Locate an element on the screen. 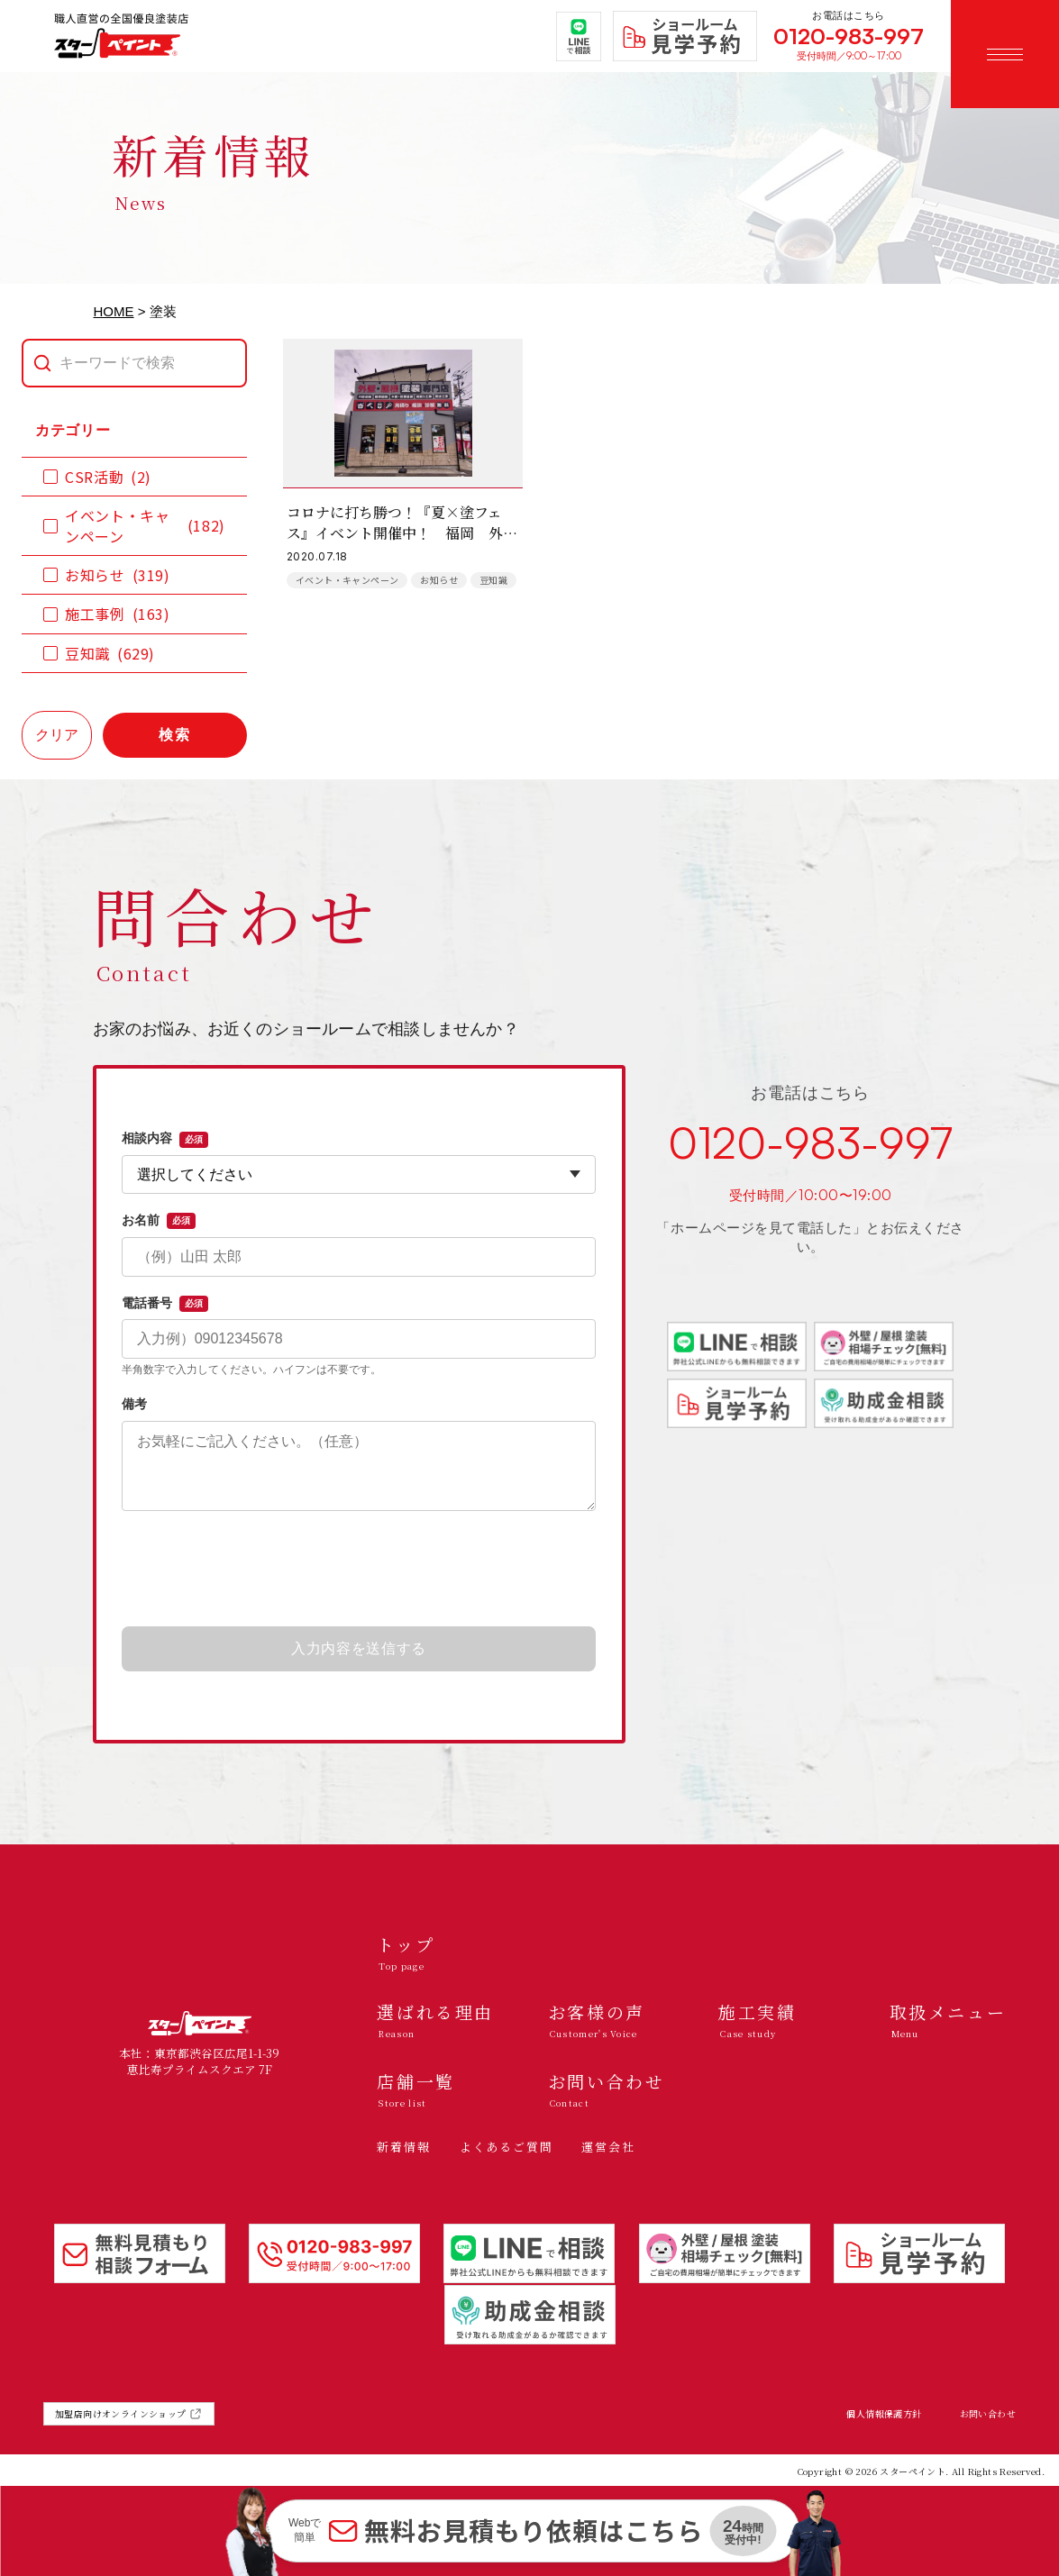  お問い合わせ is located at coordinates (988, 2414).